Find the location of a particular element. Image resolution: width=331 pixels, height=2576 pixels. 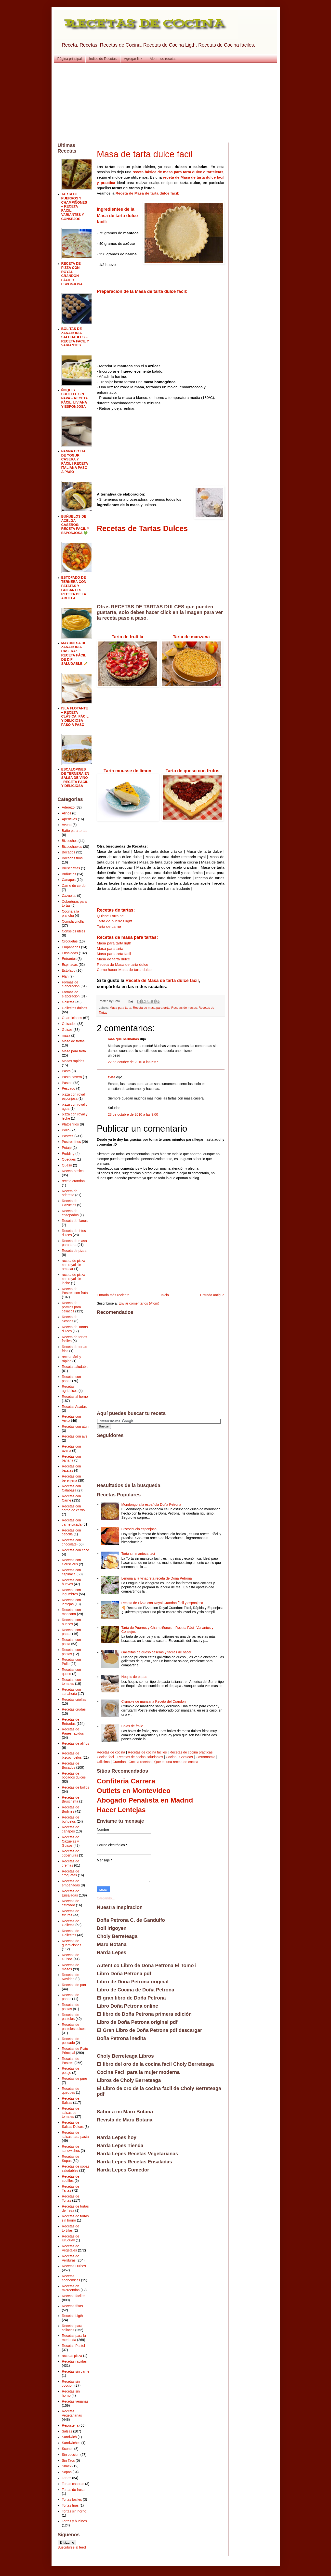

Recetas sin carne is located at coordinates (75, 2371).